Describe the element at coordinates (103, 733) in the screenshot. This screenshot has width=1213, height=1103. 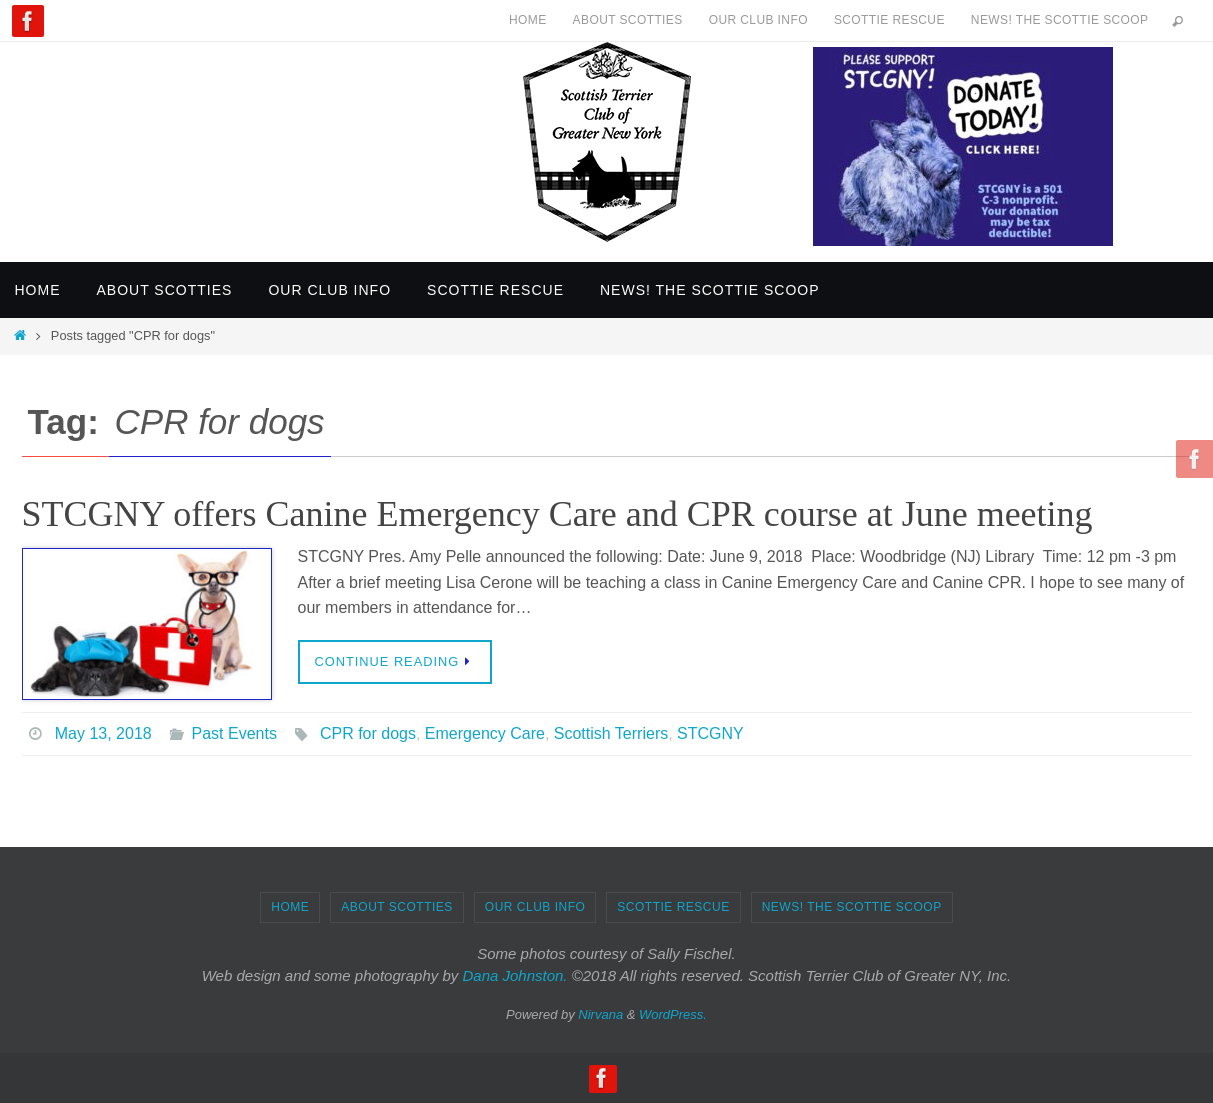
I see `May 13, 2018` at that location.